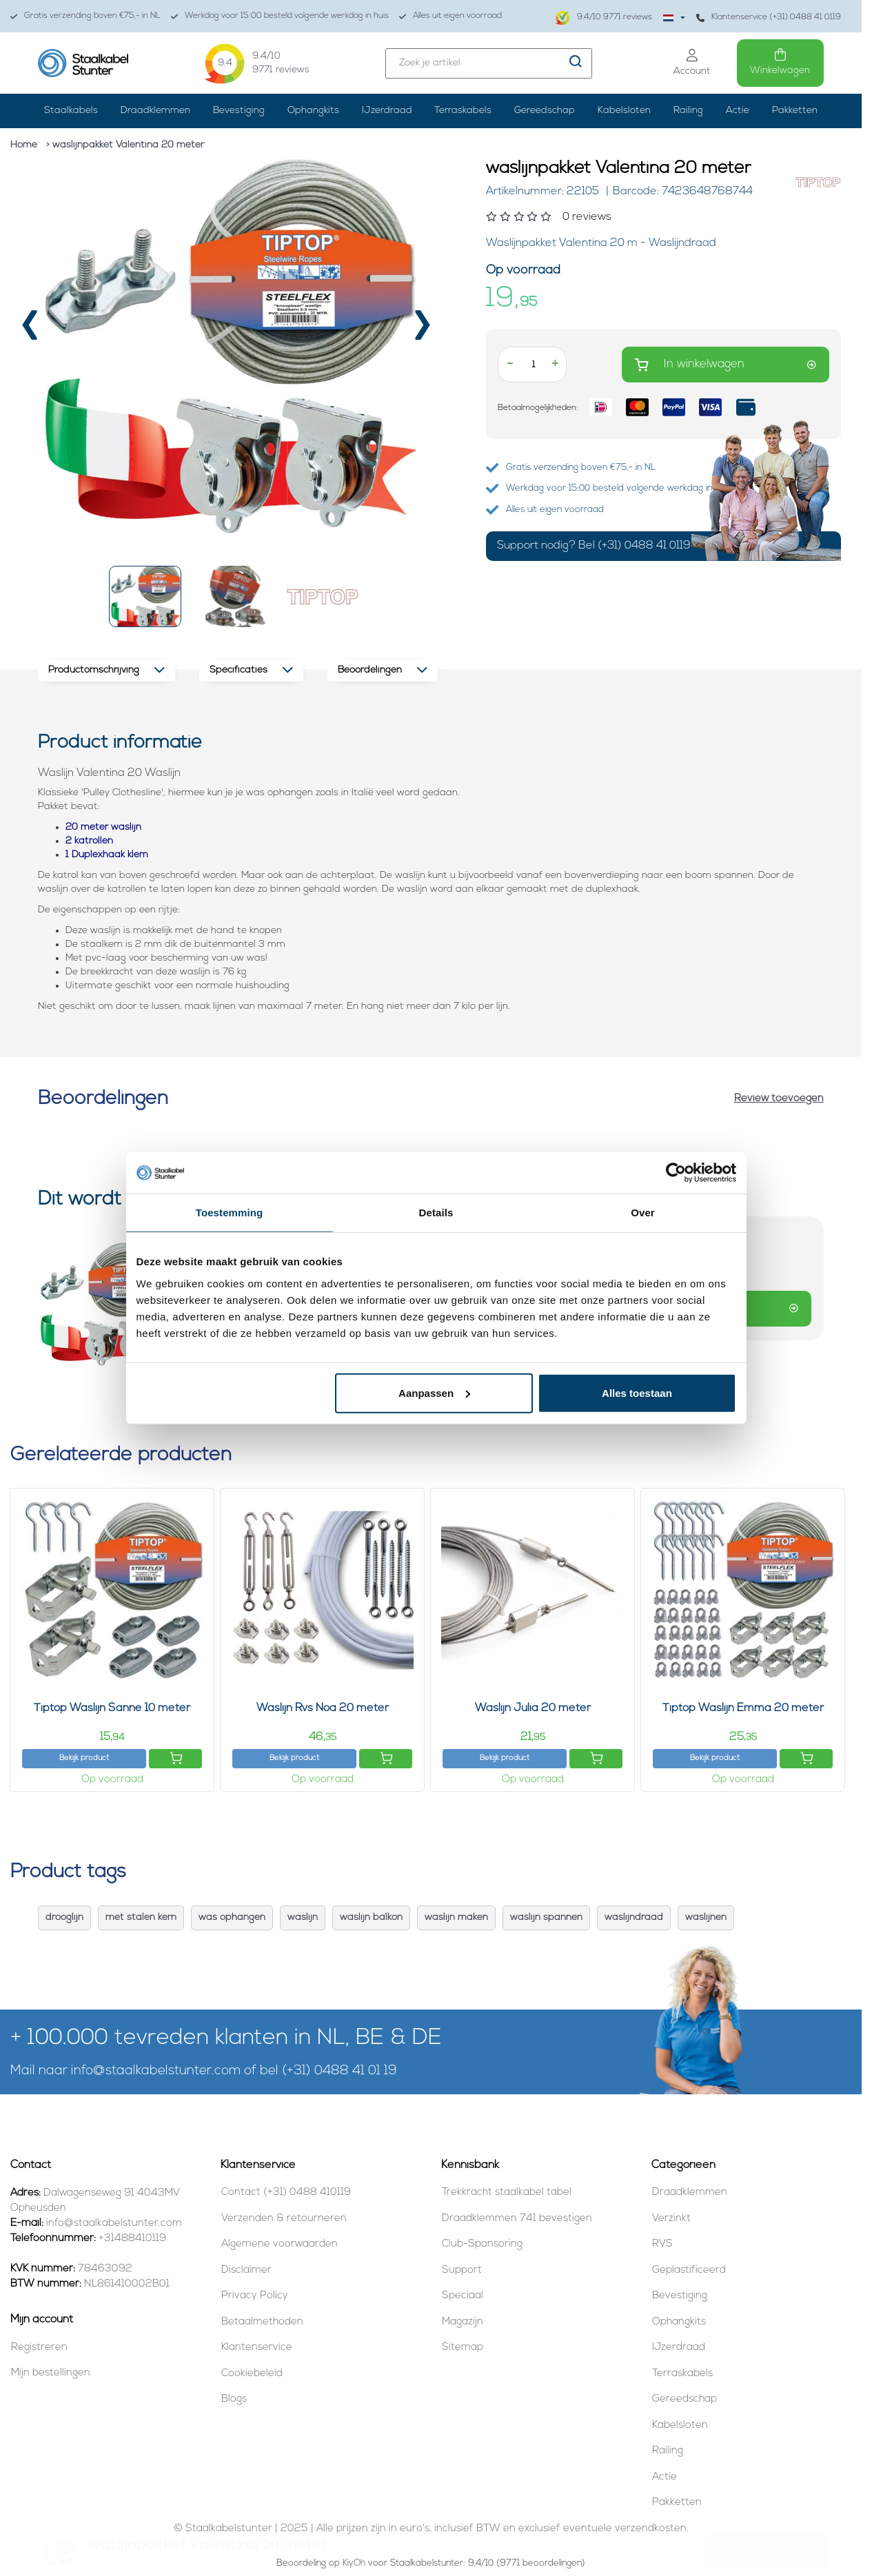 This screenshot has width=872, height=2576. Describe the element at coordinates (544, 110) in the screenshot. I see `Gereedschap` at that location.